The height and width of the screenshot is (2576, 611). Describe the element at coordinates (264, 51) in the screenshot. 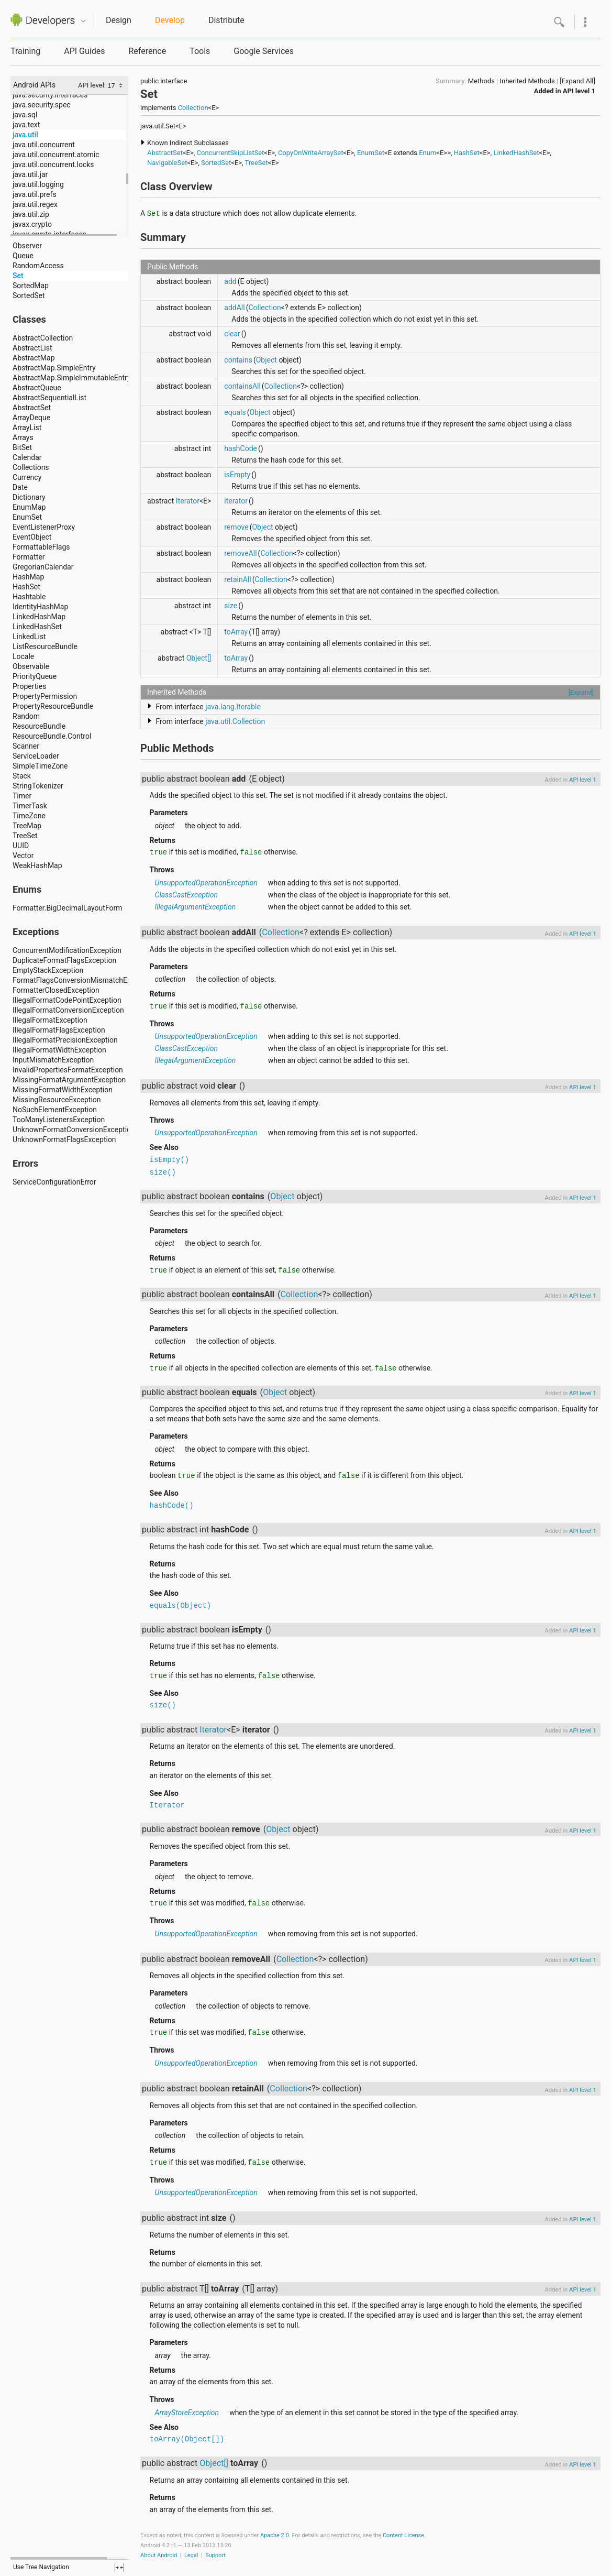

I see `Google Services` at that location.